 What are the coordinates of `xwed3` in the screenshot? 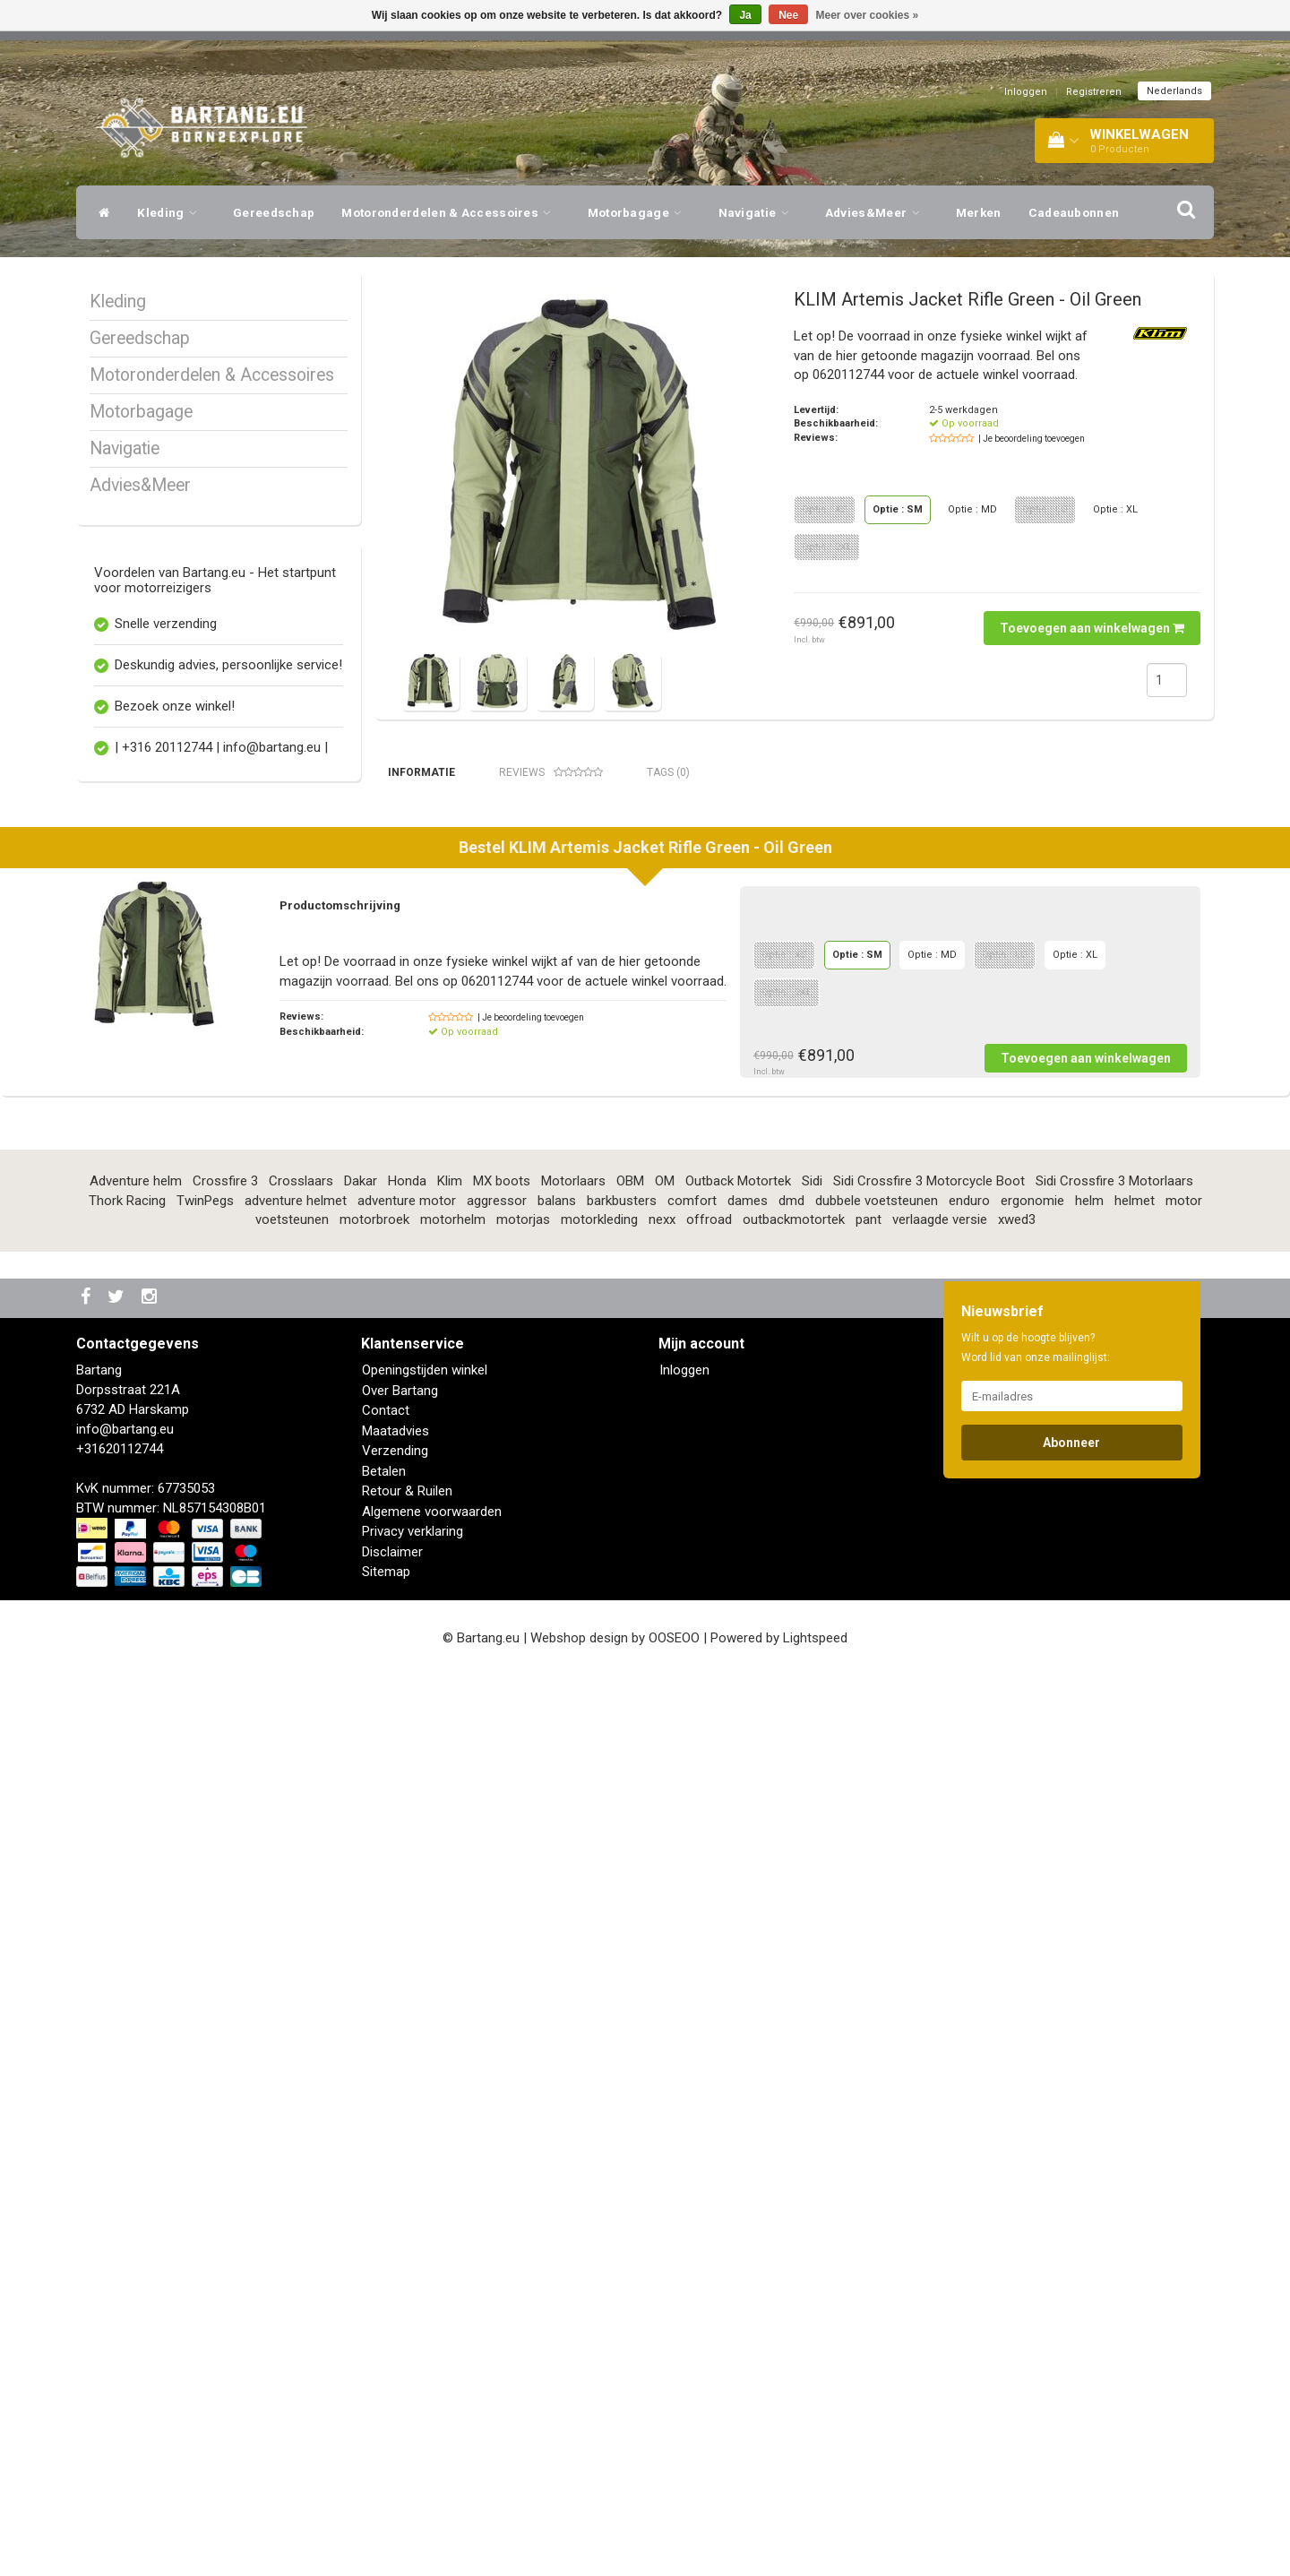 It's located at (1017, 2119).